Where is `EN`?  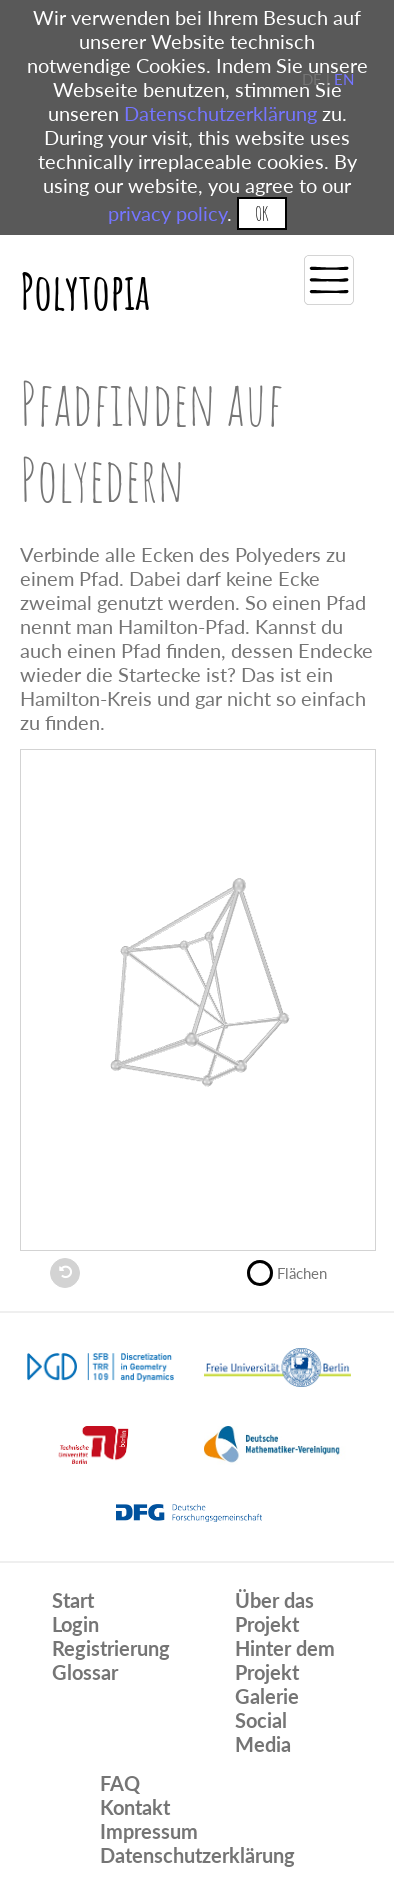
EN is located at coordinates (344, 79).